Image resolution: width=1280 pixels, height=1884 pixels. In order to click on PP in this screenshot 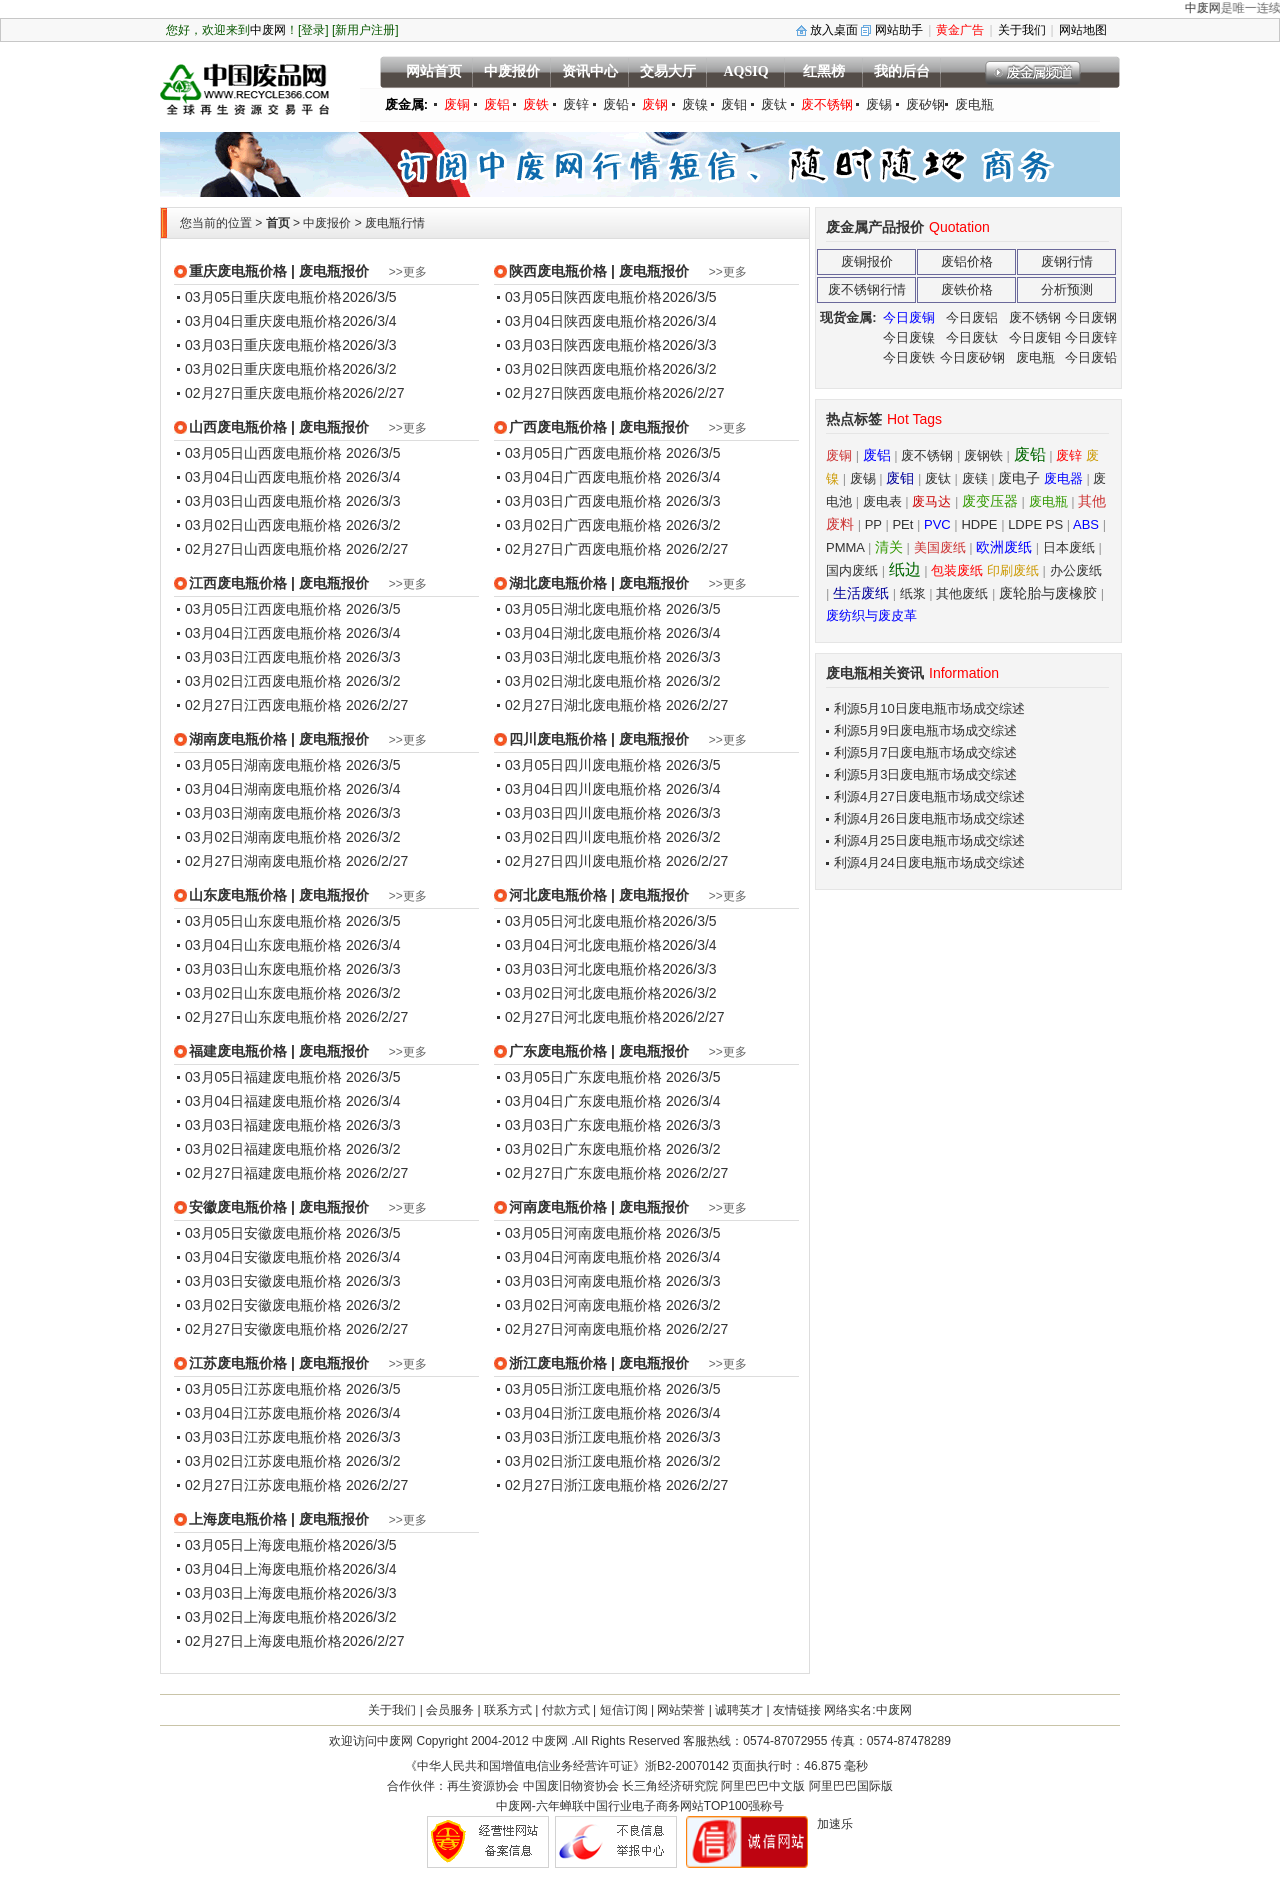, I will do `click(873, 524)`.